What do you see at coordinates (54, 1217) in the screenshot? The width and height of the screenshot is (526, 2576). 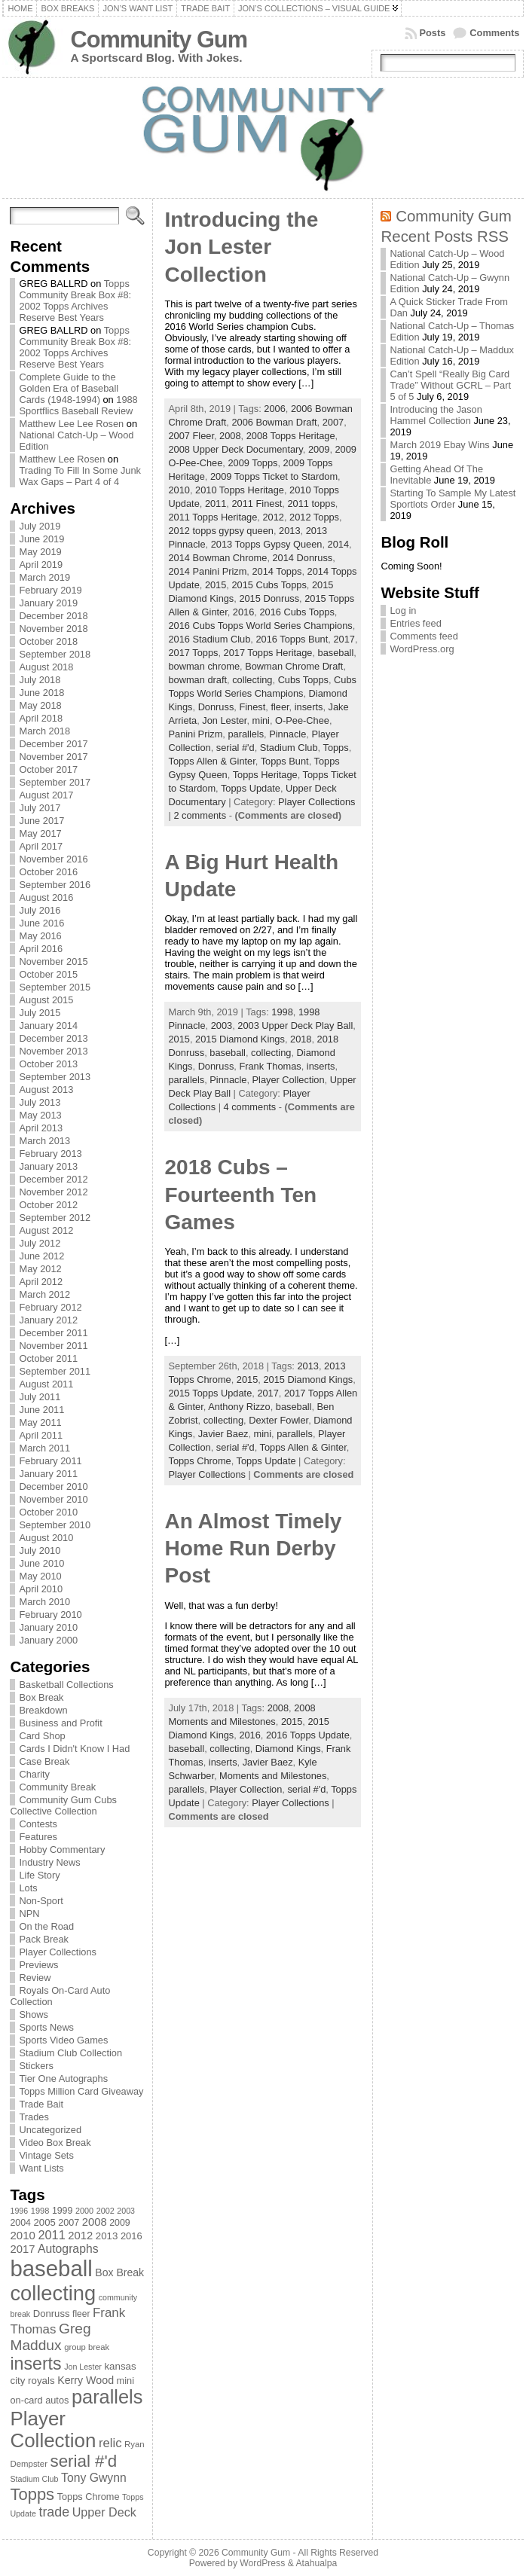 I see `September 2012` at bounding box center [54, 1217].